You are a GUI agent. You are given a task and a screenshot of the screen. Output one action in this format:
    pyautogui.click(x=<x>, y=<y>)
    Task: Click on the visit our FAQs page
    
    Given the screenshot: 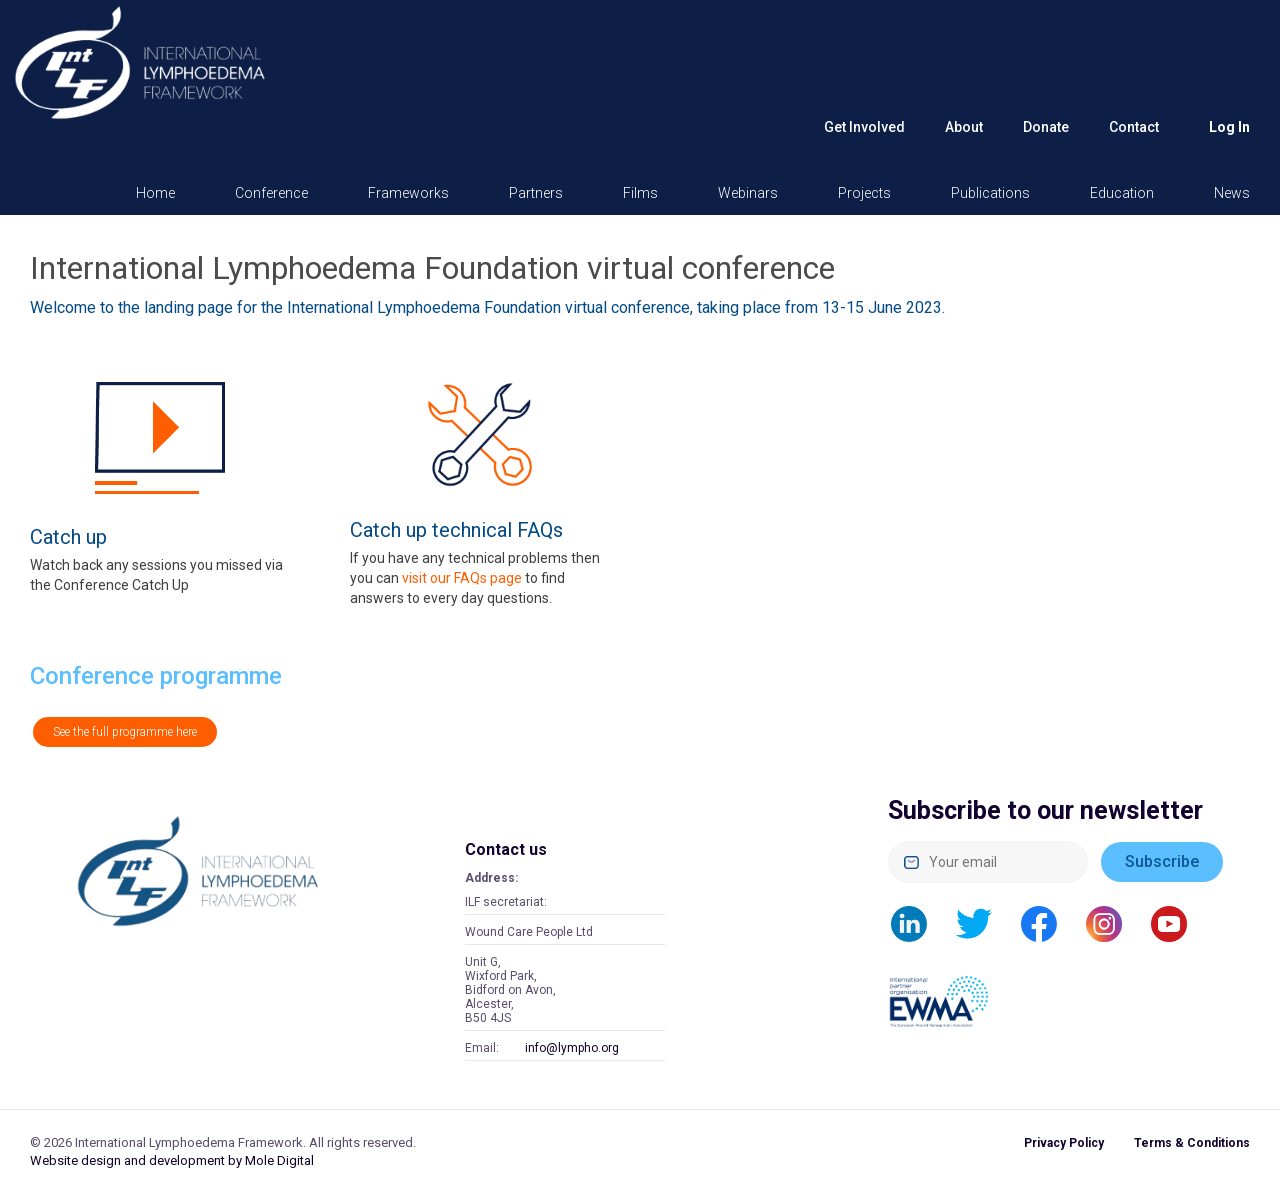 What is the action you would take?
    pyautogui.click(x=462, y=578)
    